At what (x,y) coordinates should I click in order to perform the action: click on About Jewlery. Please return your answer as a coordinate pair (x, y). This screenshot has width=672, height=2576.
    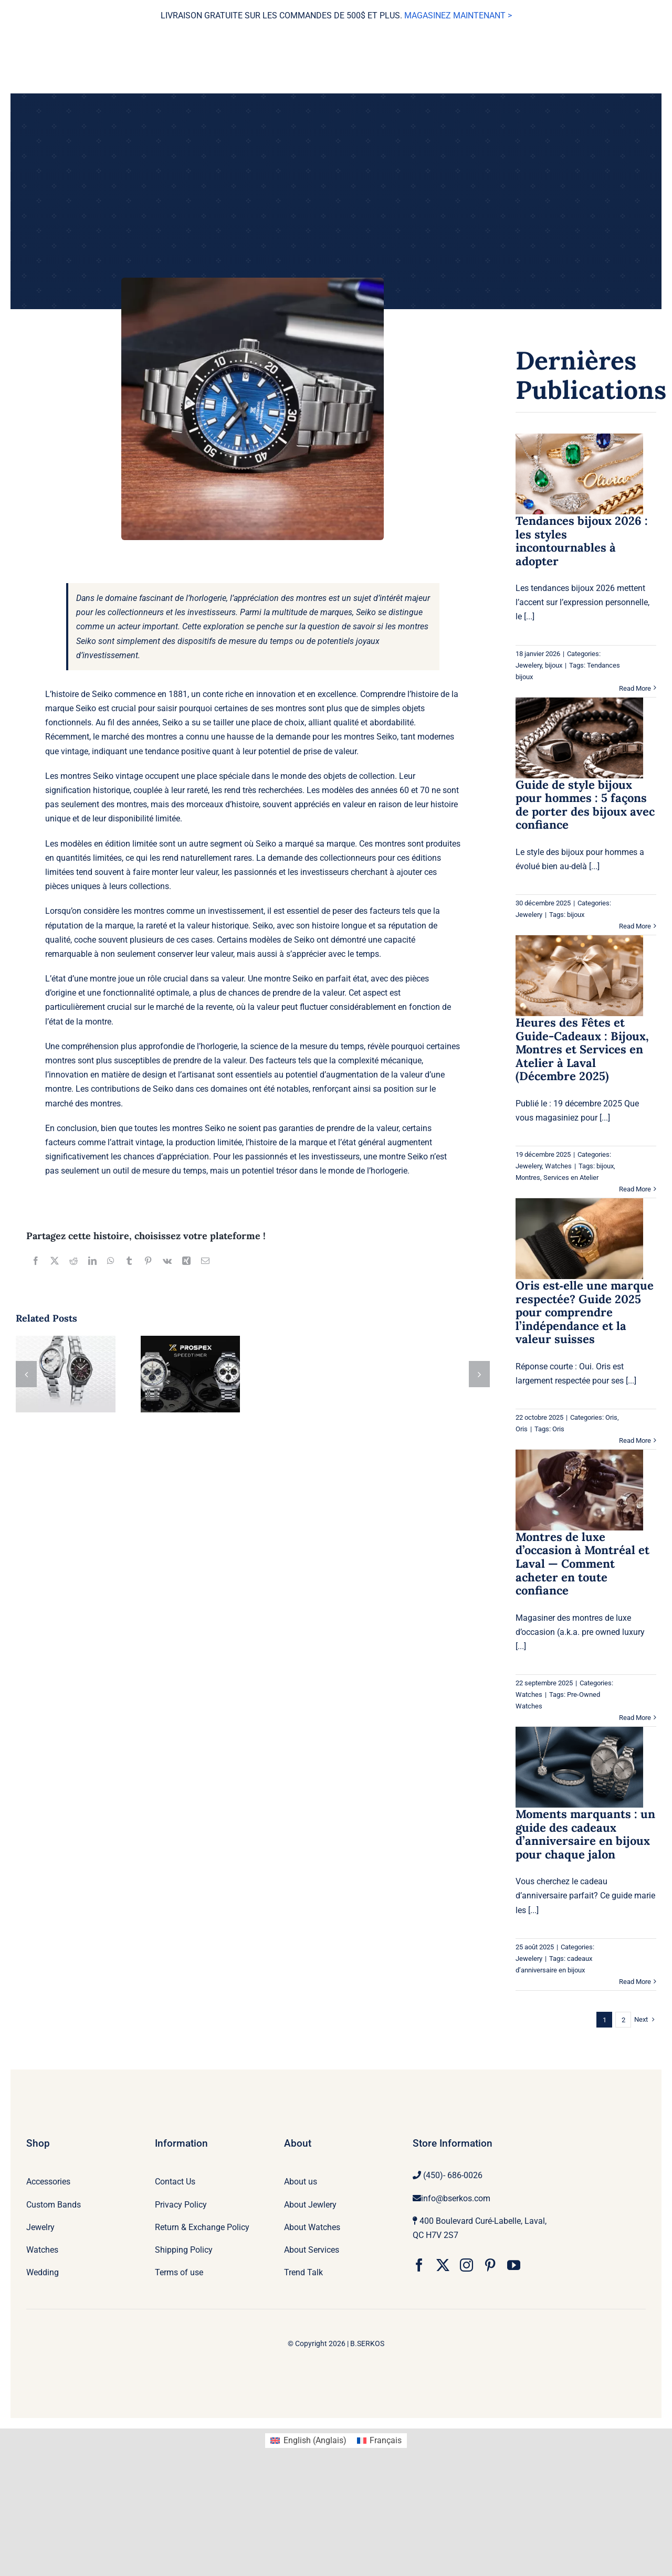
    Looking at the image, I should click on (310, 2205).